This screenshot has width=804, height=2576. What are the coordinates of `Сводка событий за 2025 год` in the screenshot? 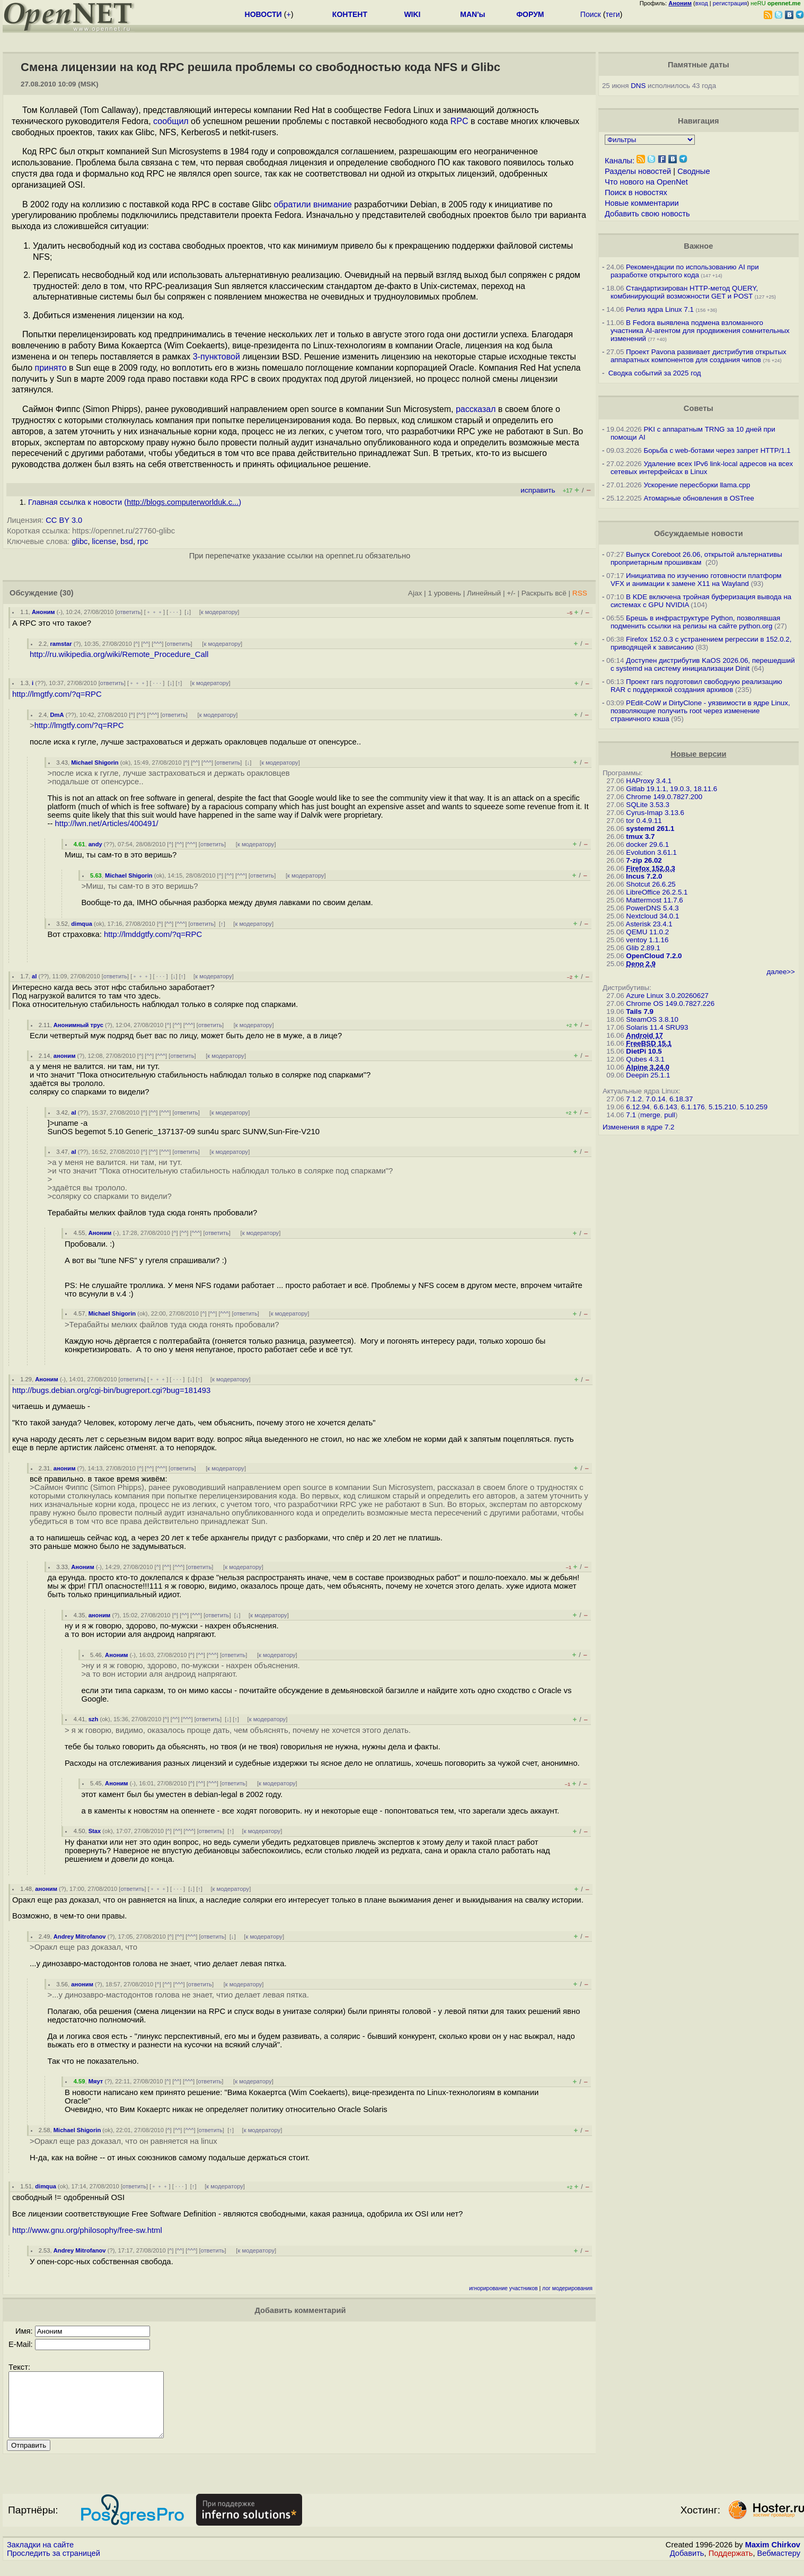 It's located at (654, 373).